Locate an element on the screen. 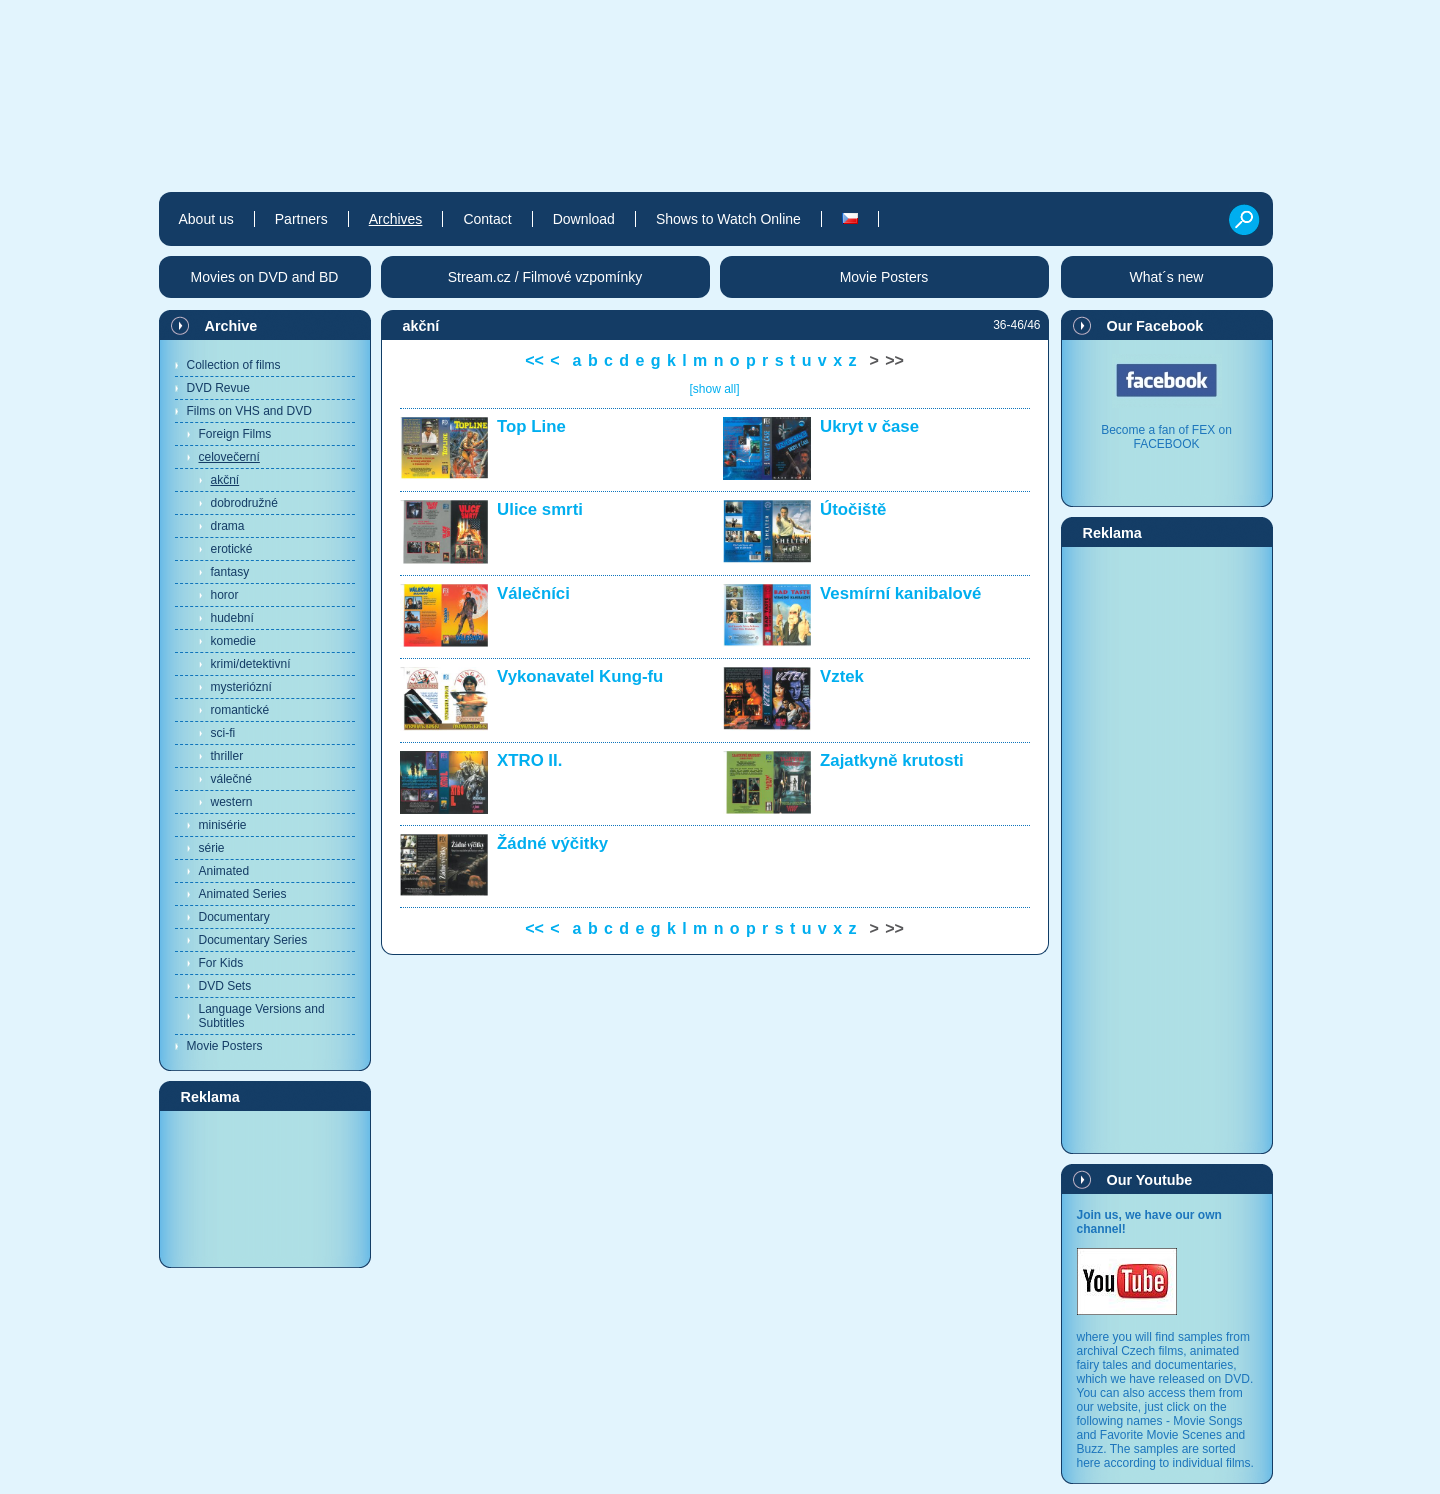  Útočiště is located at coordinates (853, 509).